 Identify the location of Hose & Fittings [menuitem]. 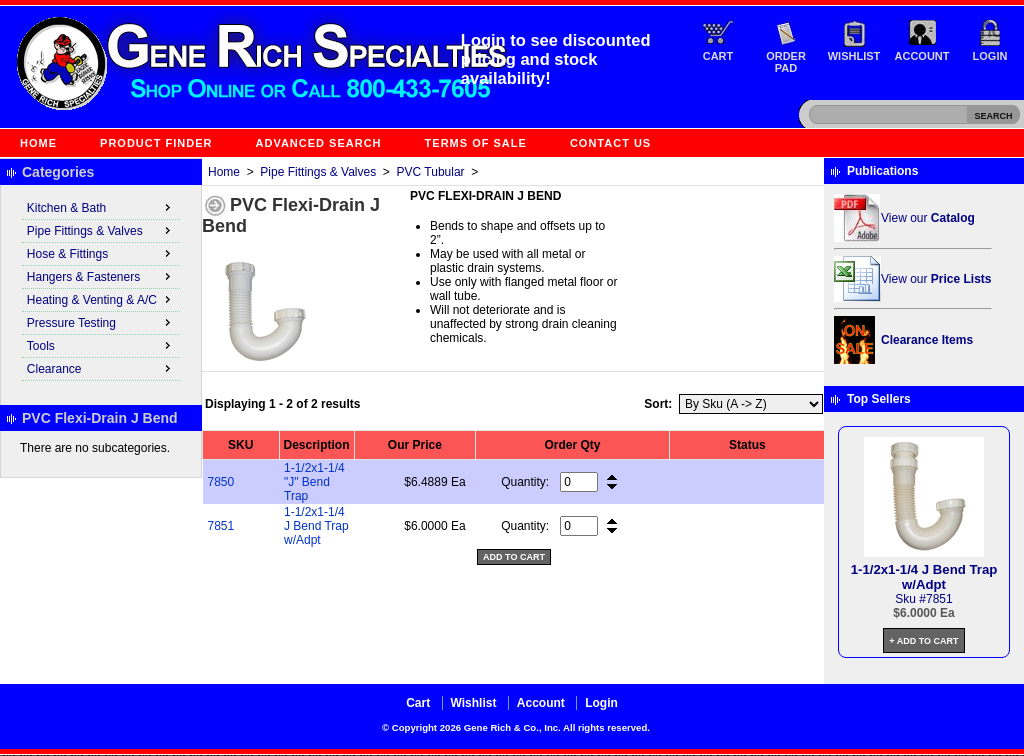
(101, 253).